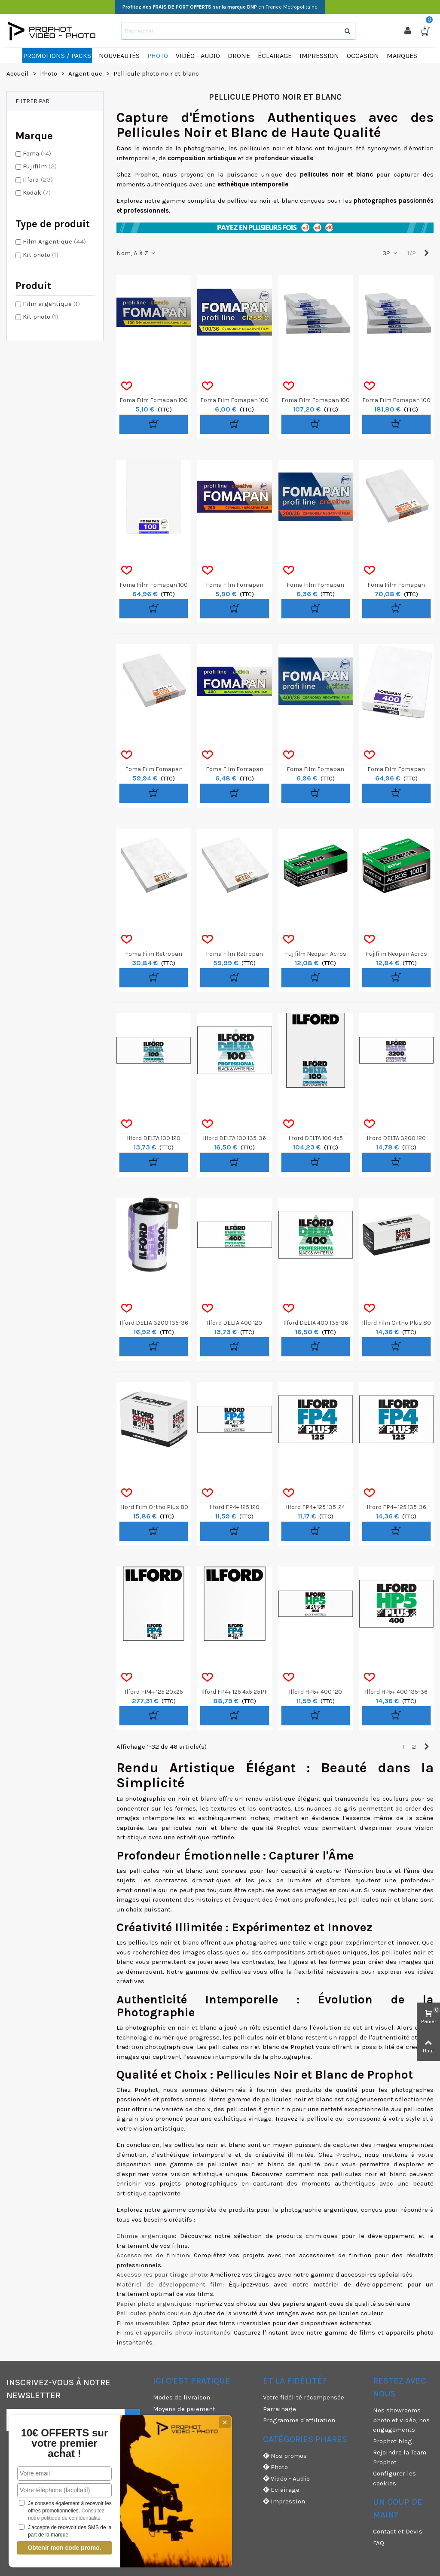 The width and height of the screenshot is (440, 2576). Describe the element at coordinates (161, 2274) in the screenshot. I see `Accessoires pour tirage photo` at that location.